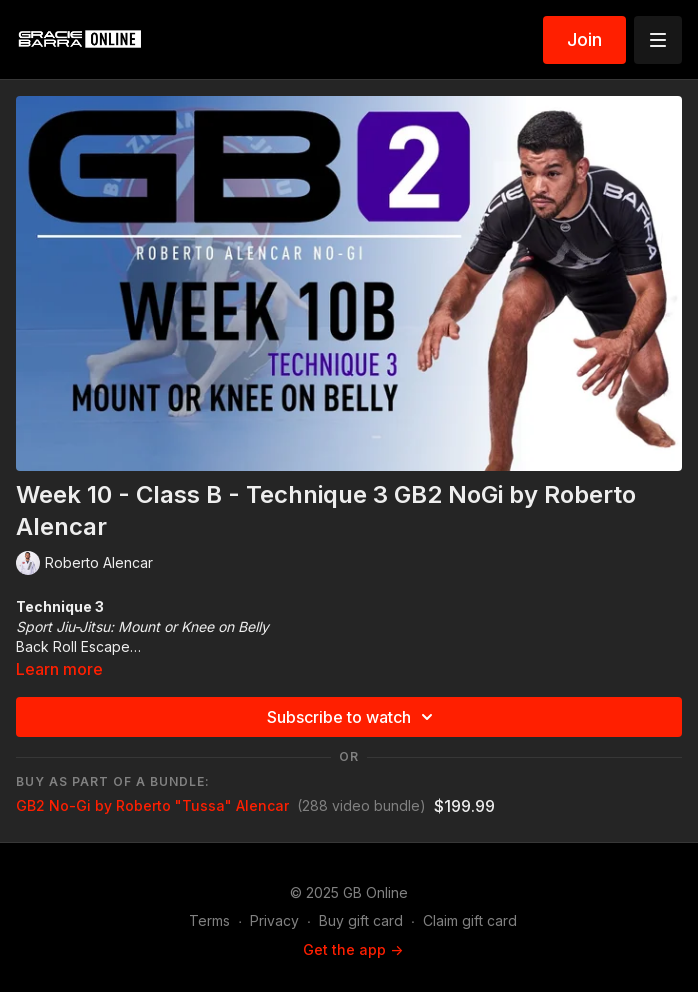  What do you see at coordinates (361, 920) in the screenshot?
I see `Buy gift card` at bounding box center [361, 920].